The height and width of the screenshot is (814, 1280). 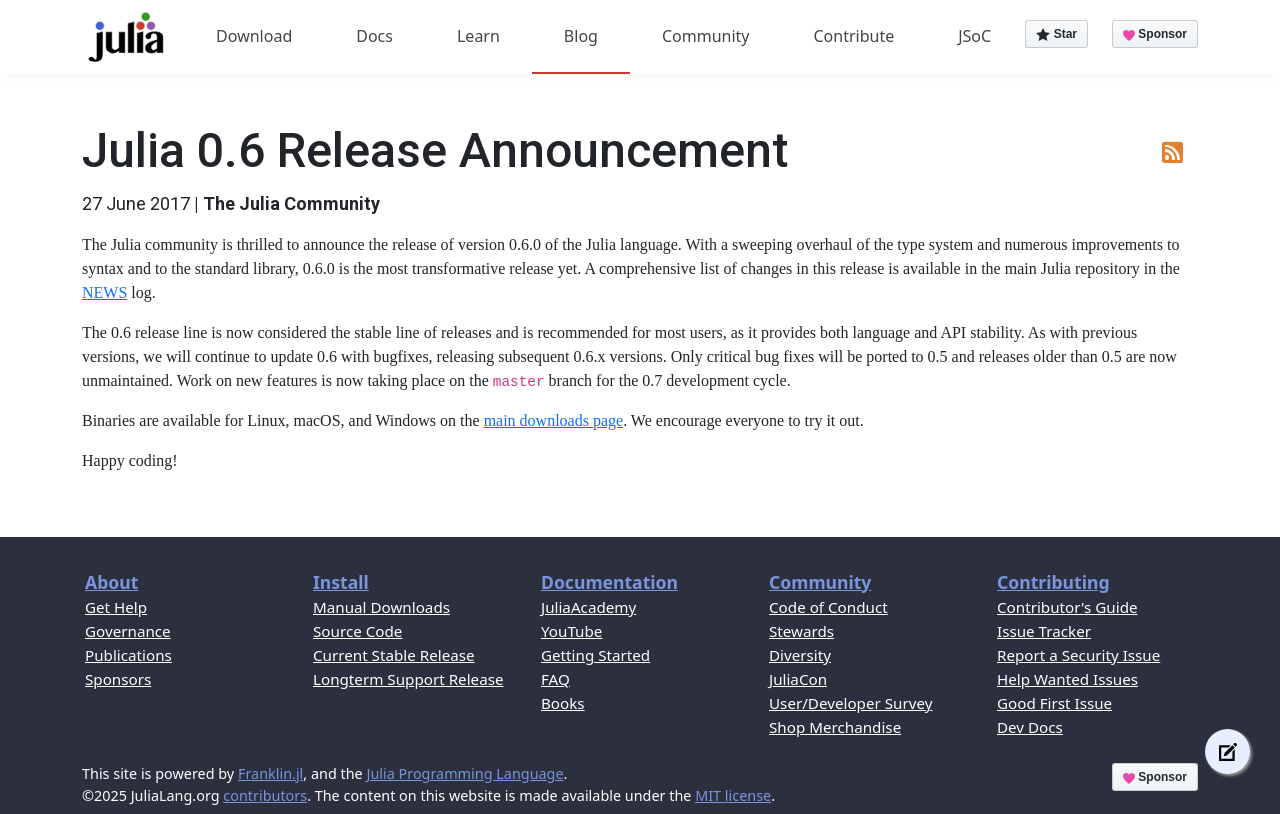 I want to click on Publications, so click(x=128, y=655).